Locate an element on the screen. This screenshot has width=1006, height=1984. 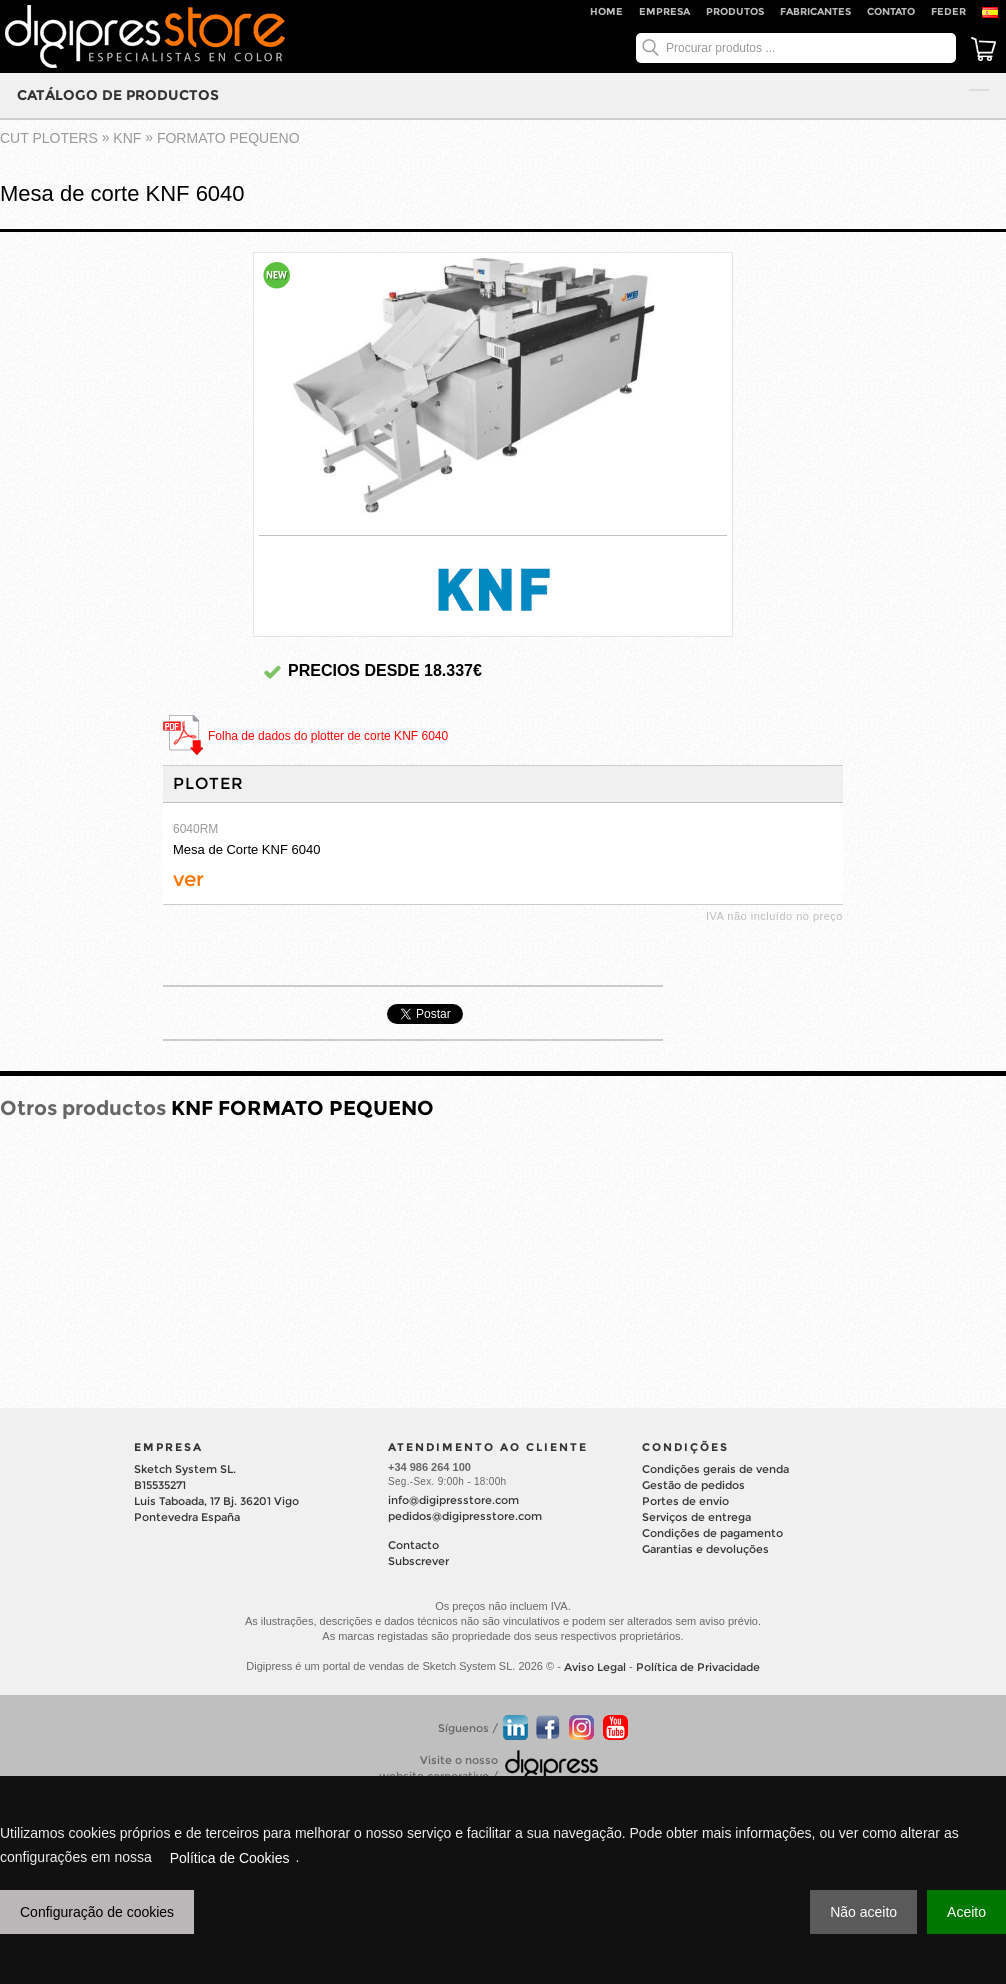
Serviços de entrega is located at coordinates (696, 1517).